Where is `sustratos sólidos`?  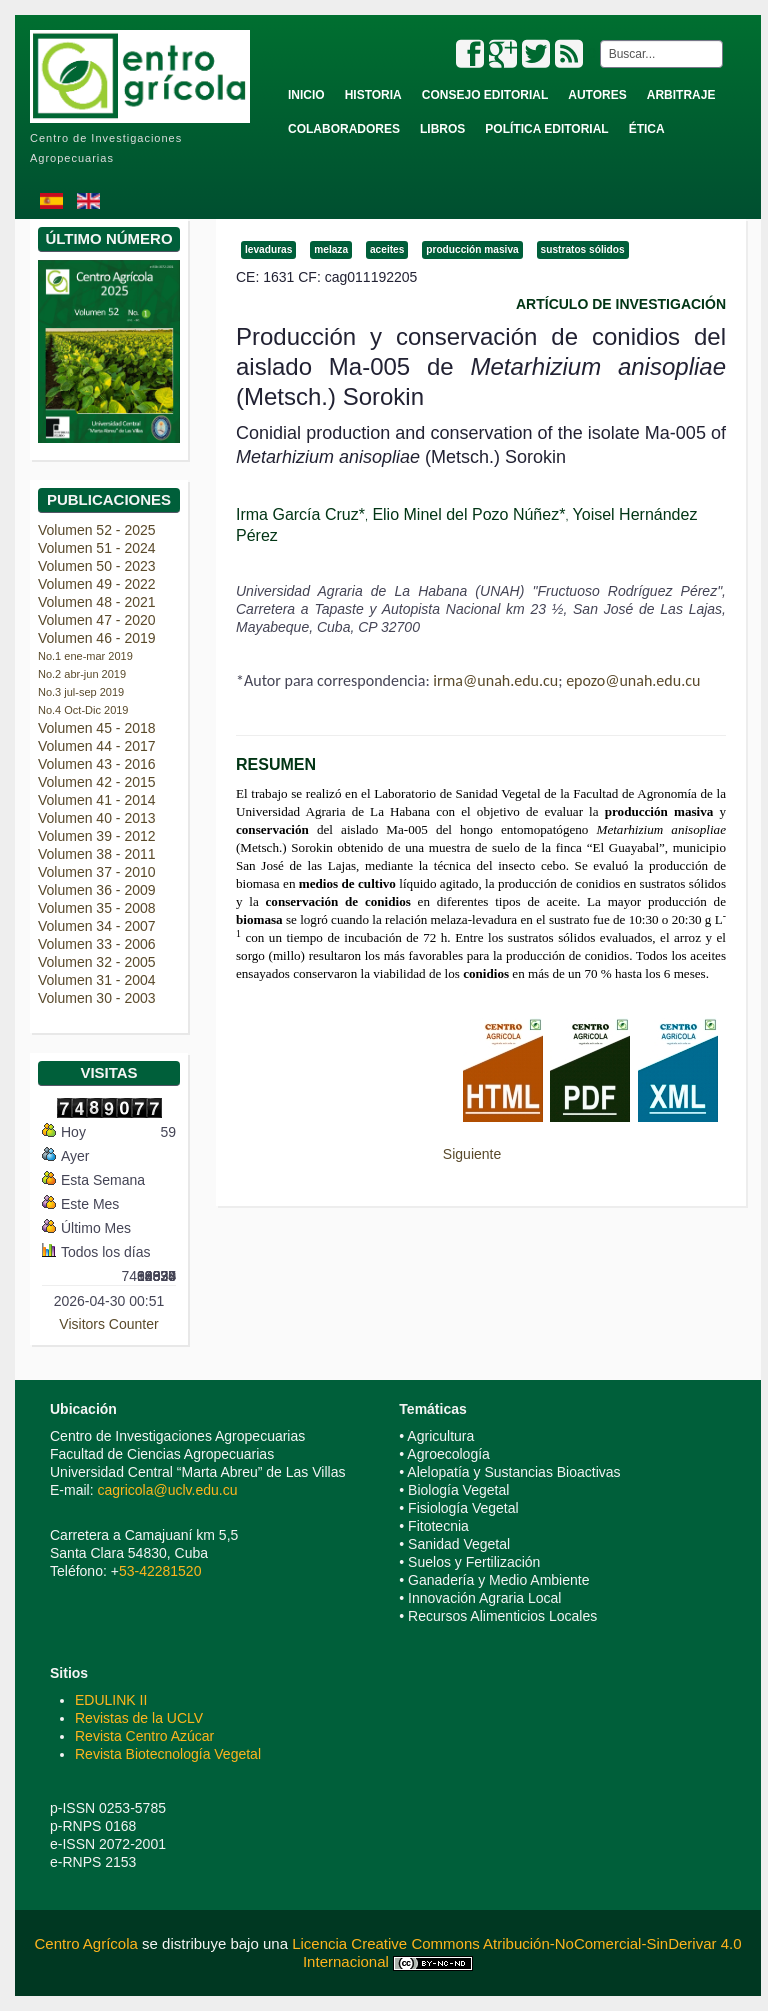
sustratos sólidos is located at coordinates (583, 249).